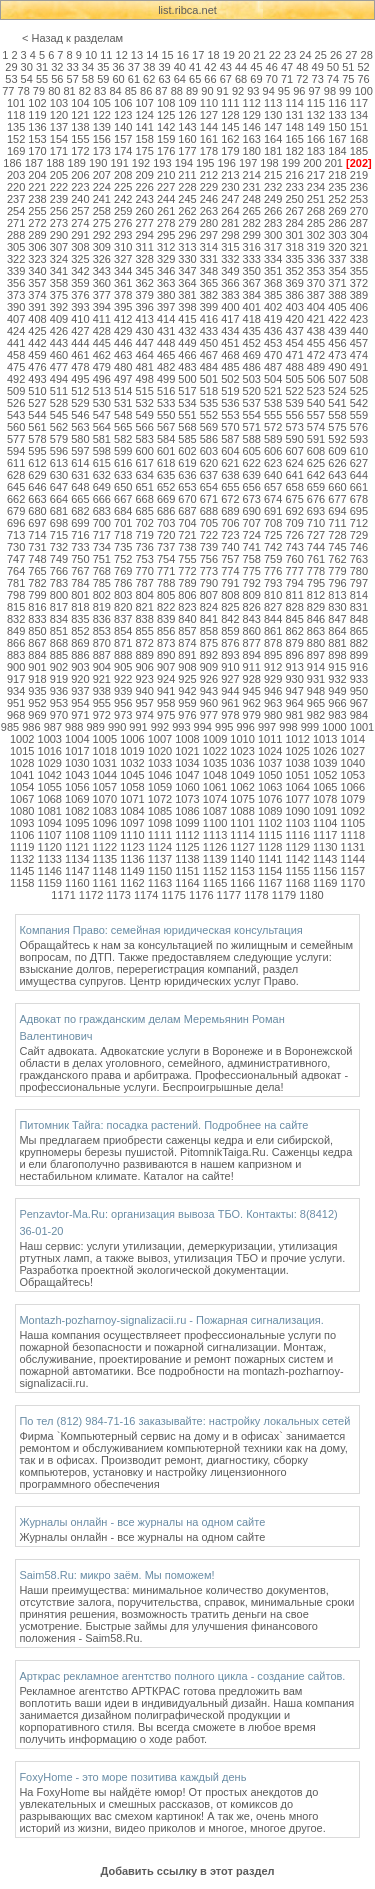 Image resolution: width=375 pixels, height=1889 pixels. I want to click on 1158, so click(22, 883).